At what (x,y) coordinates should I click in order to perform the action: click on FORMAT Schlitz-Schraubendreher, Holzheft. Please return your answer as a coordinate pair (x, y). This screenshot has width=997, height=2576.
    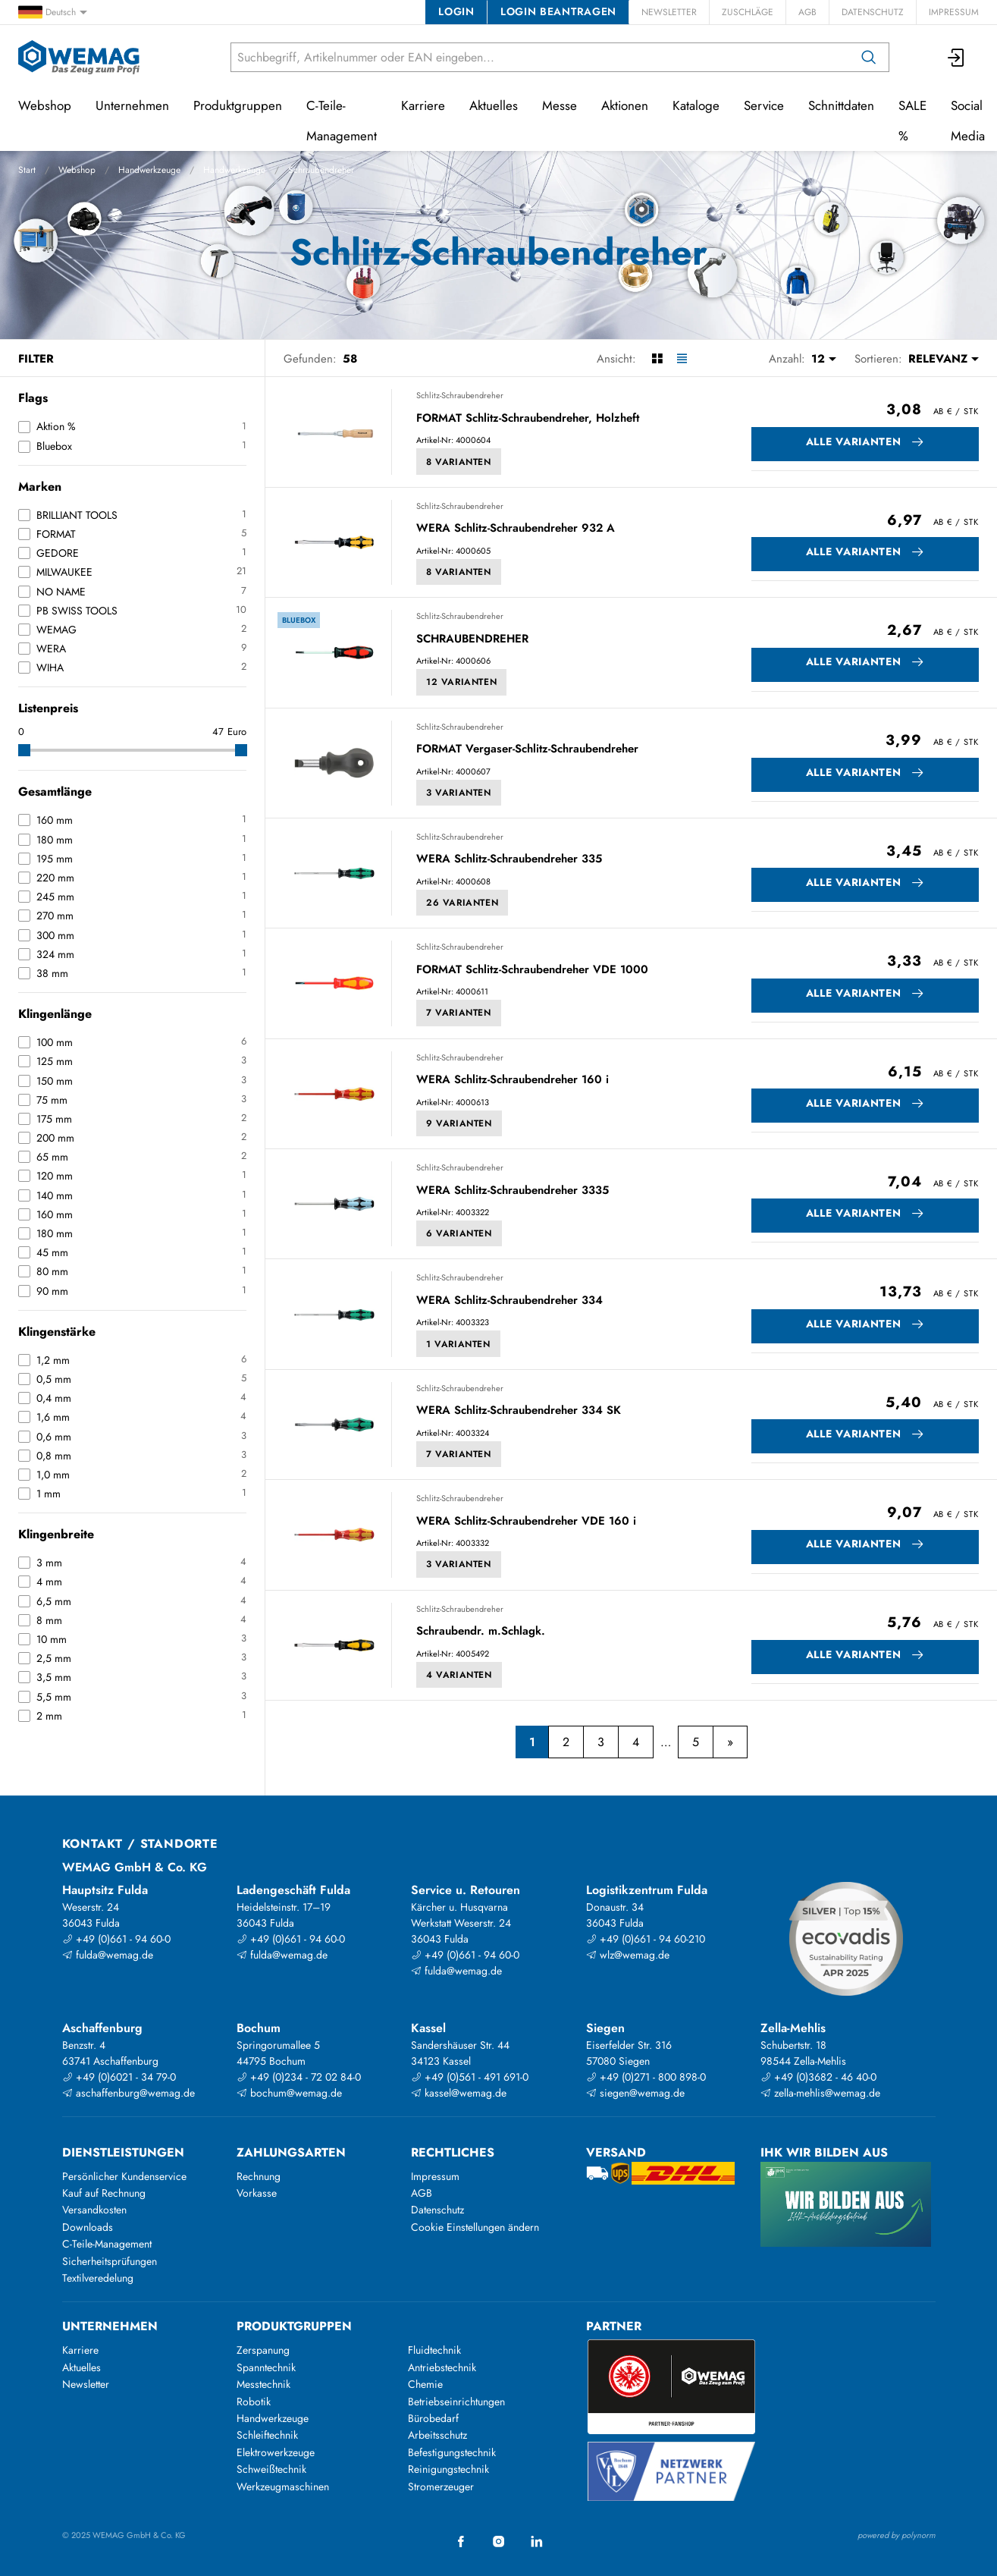
    Looking at the image, I should click on (527, 418).